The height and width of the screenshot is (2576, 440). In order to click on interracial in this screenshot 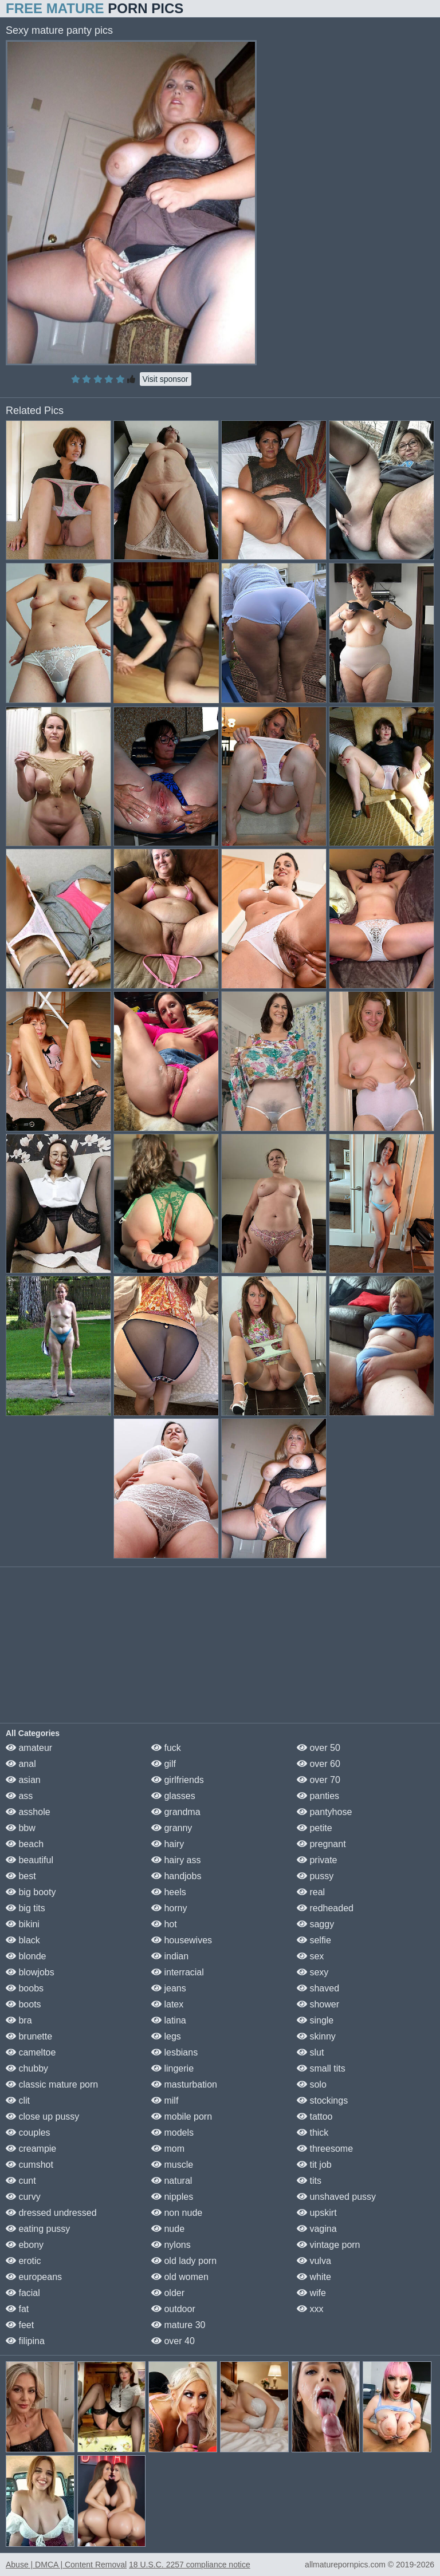, I will do `click(177, 1972)`.